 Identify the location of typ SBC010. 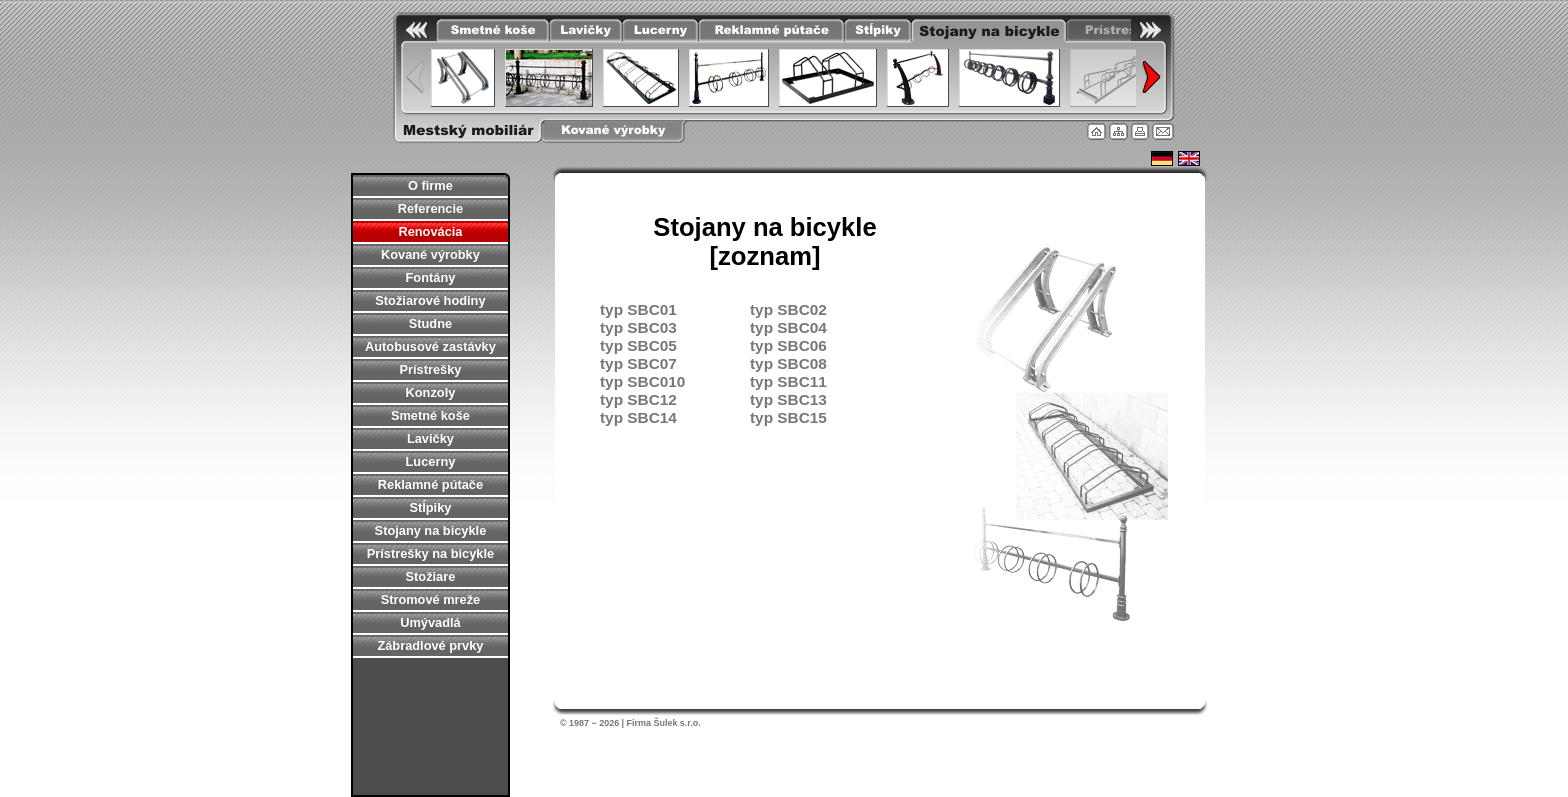
(642, 381).